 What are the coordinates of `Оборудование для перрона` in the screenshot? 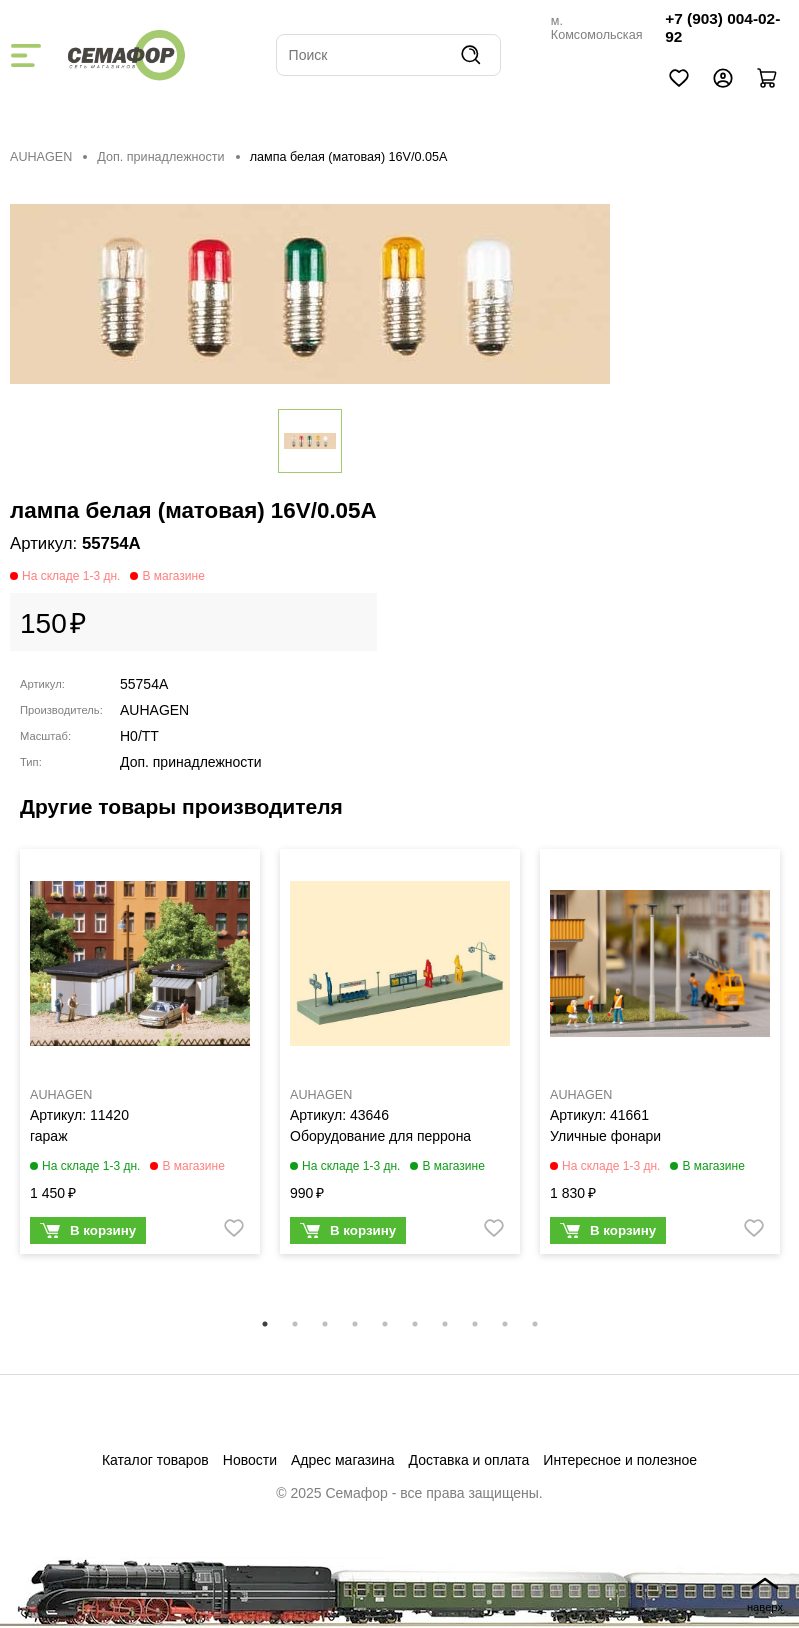 It's located at (380, 1136).